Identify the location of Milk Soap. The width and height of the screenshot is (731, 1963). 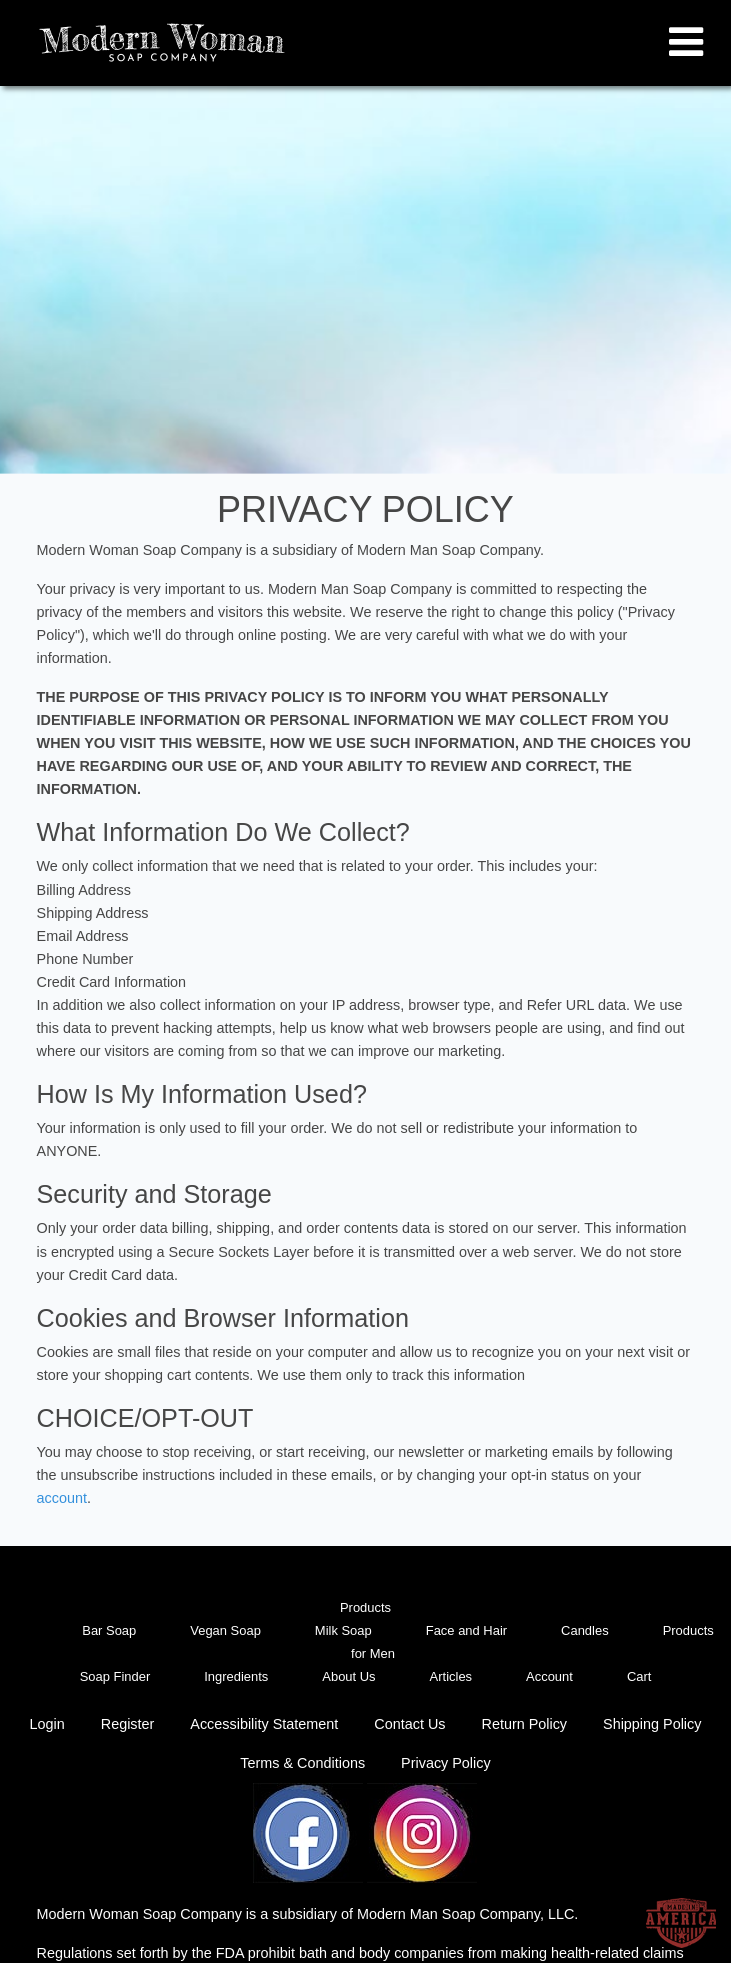
(343, 1630).